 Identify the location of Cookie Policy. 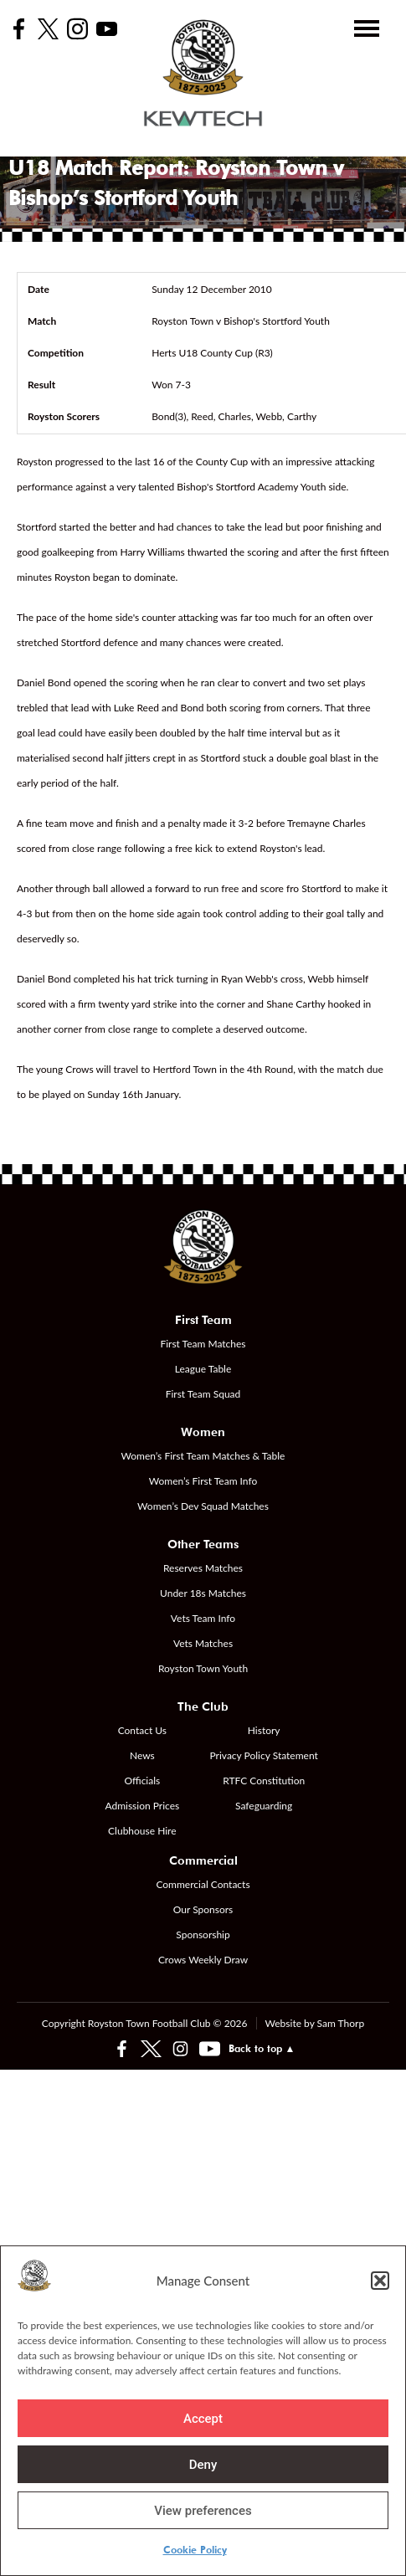
(195, 2549).